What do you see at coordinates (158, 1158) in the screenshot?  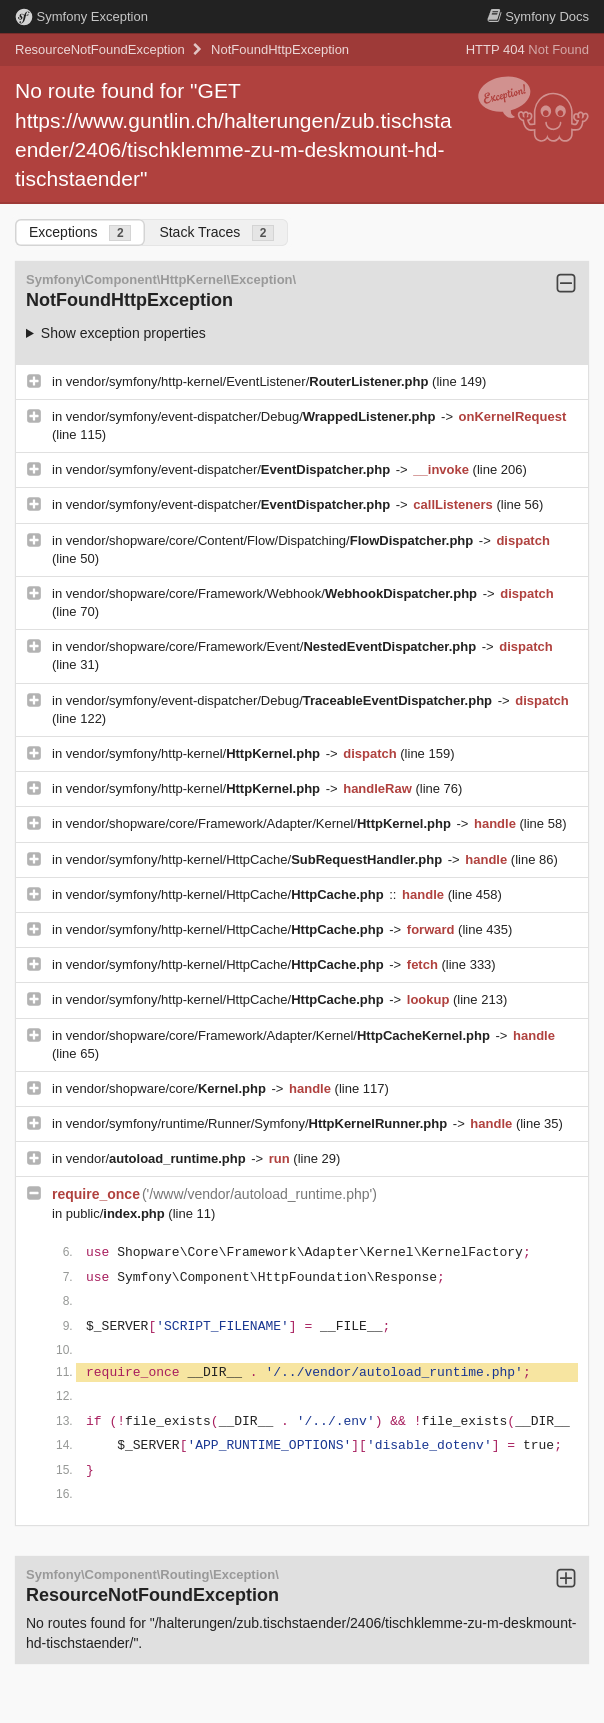 I see `vendor/` at bounding box center [158, 1158].